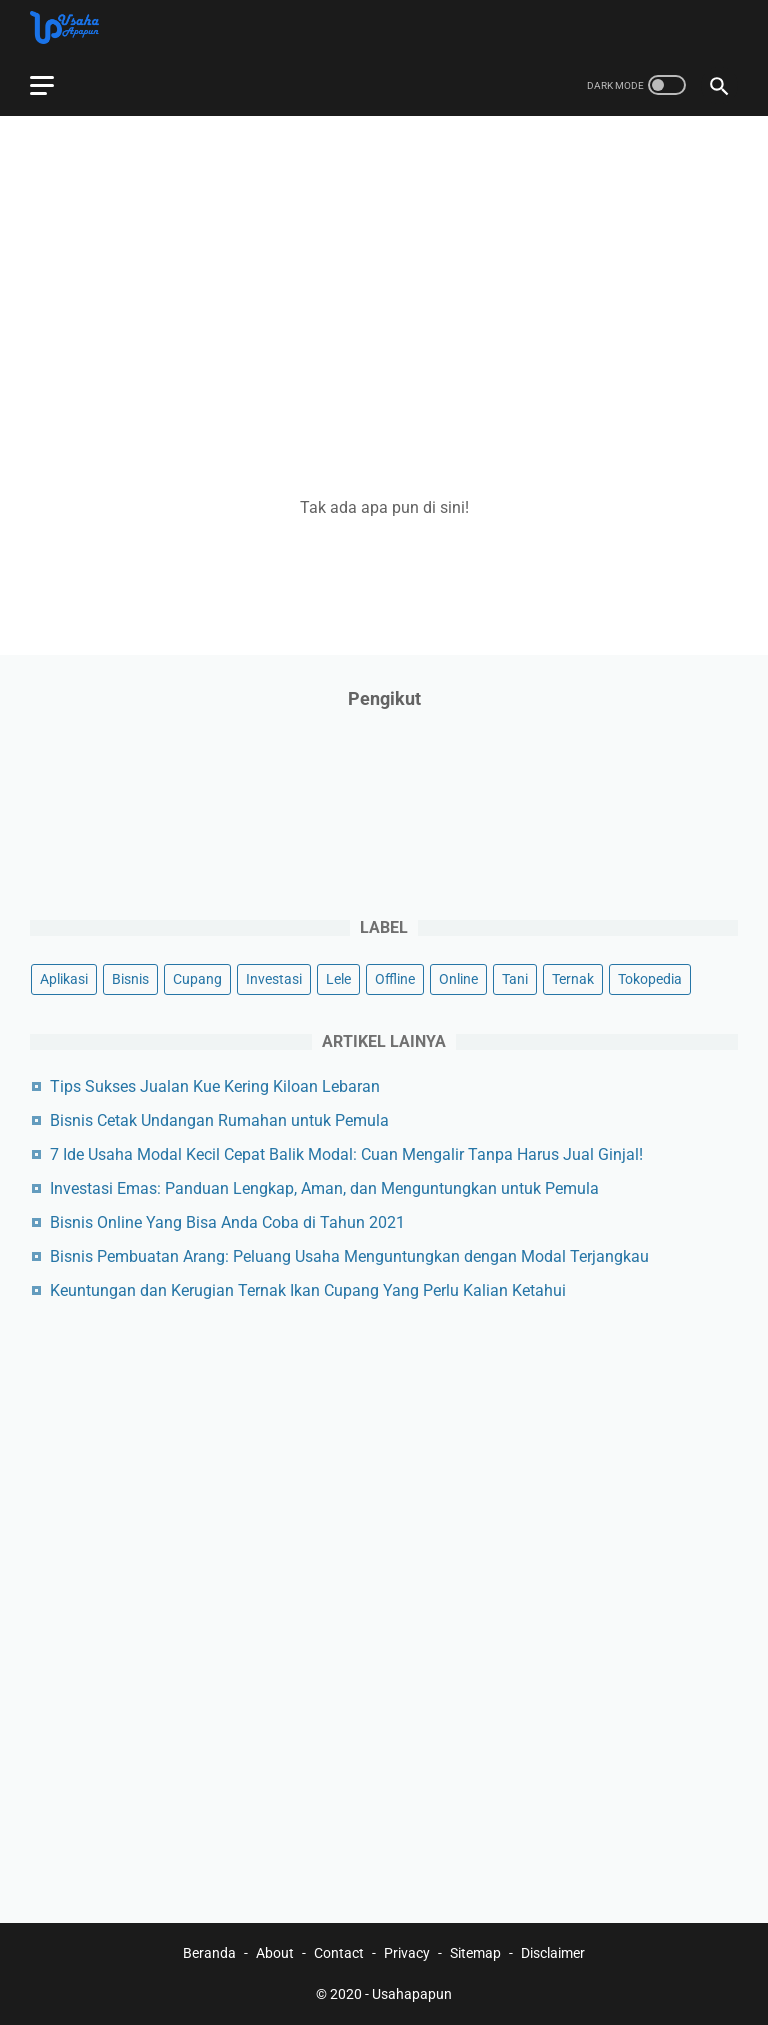 This screenshot has width=768, height=2025. Describe the element at coordinates (515, 979) in the screenshot. I see `Tani` at that location.